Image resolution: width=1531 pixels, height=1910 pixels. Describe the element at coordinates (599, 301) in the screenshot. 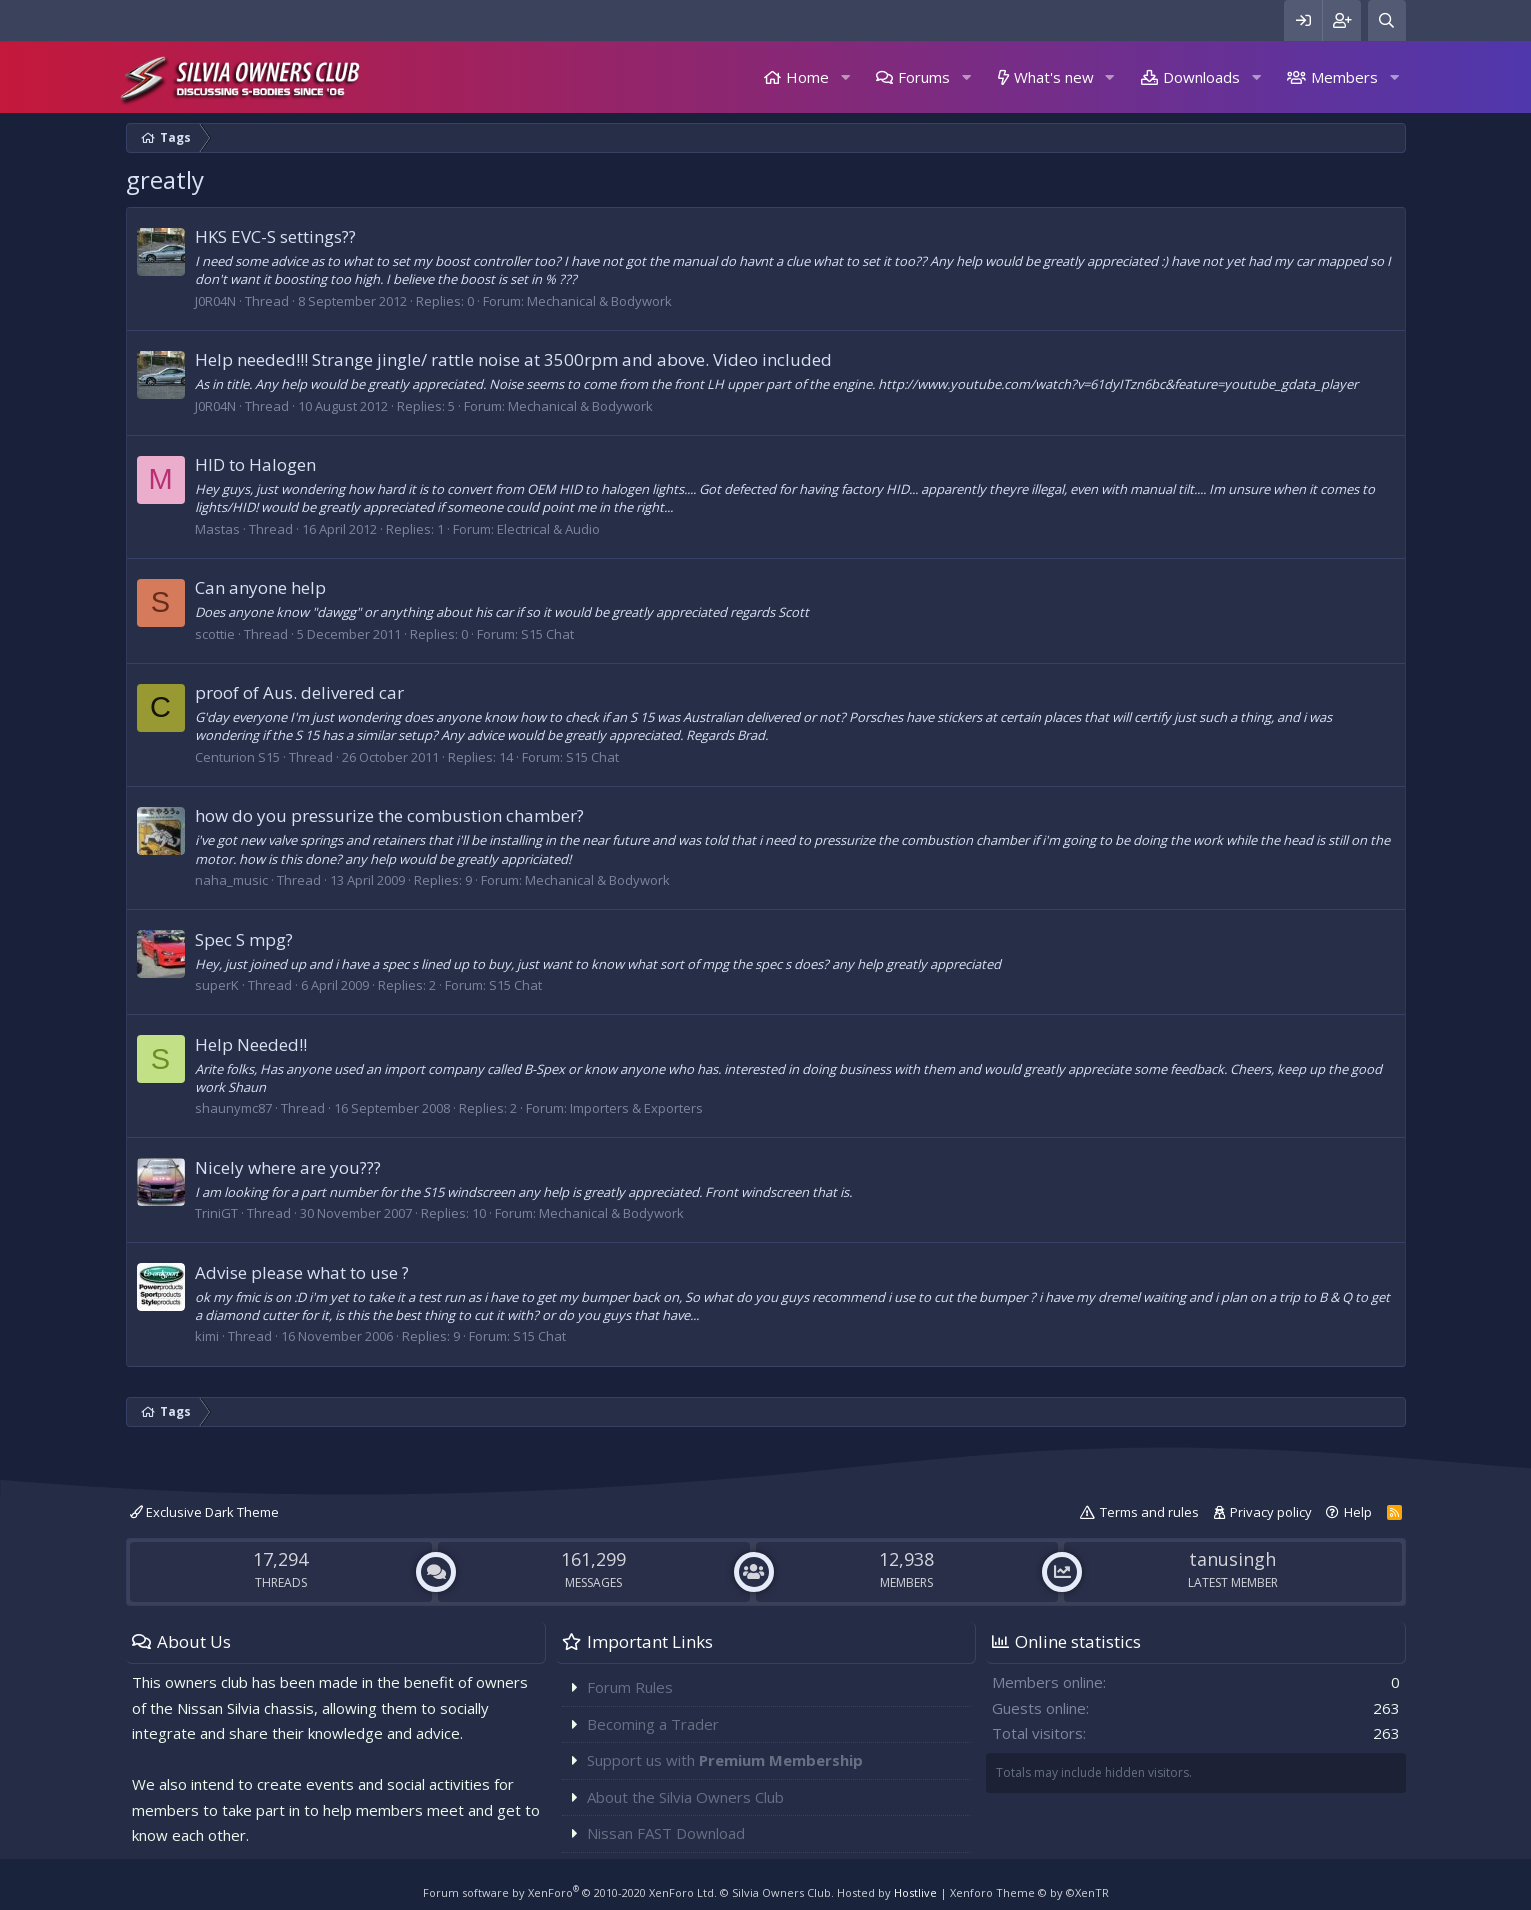

I see `Mechanical & Bodywork` at that location.